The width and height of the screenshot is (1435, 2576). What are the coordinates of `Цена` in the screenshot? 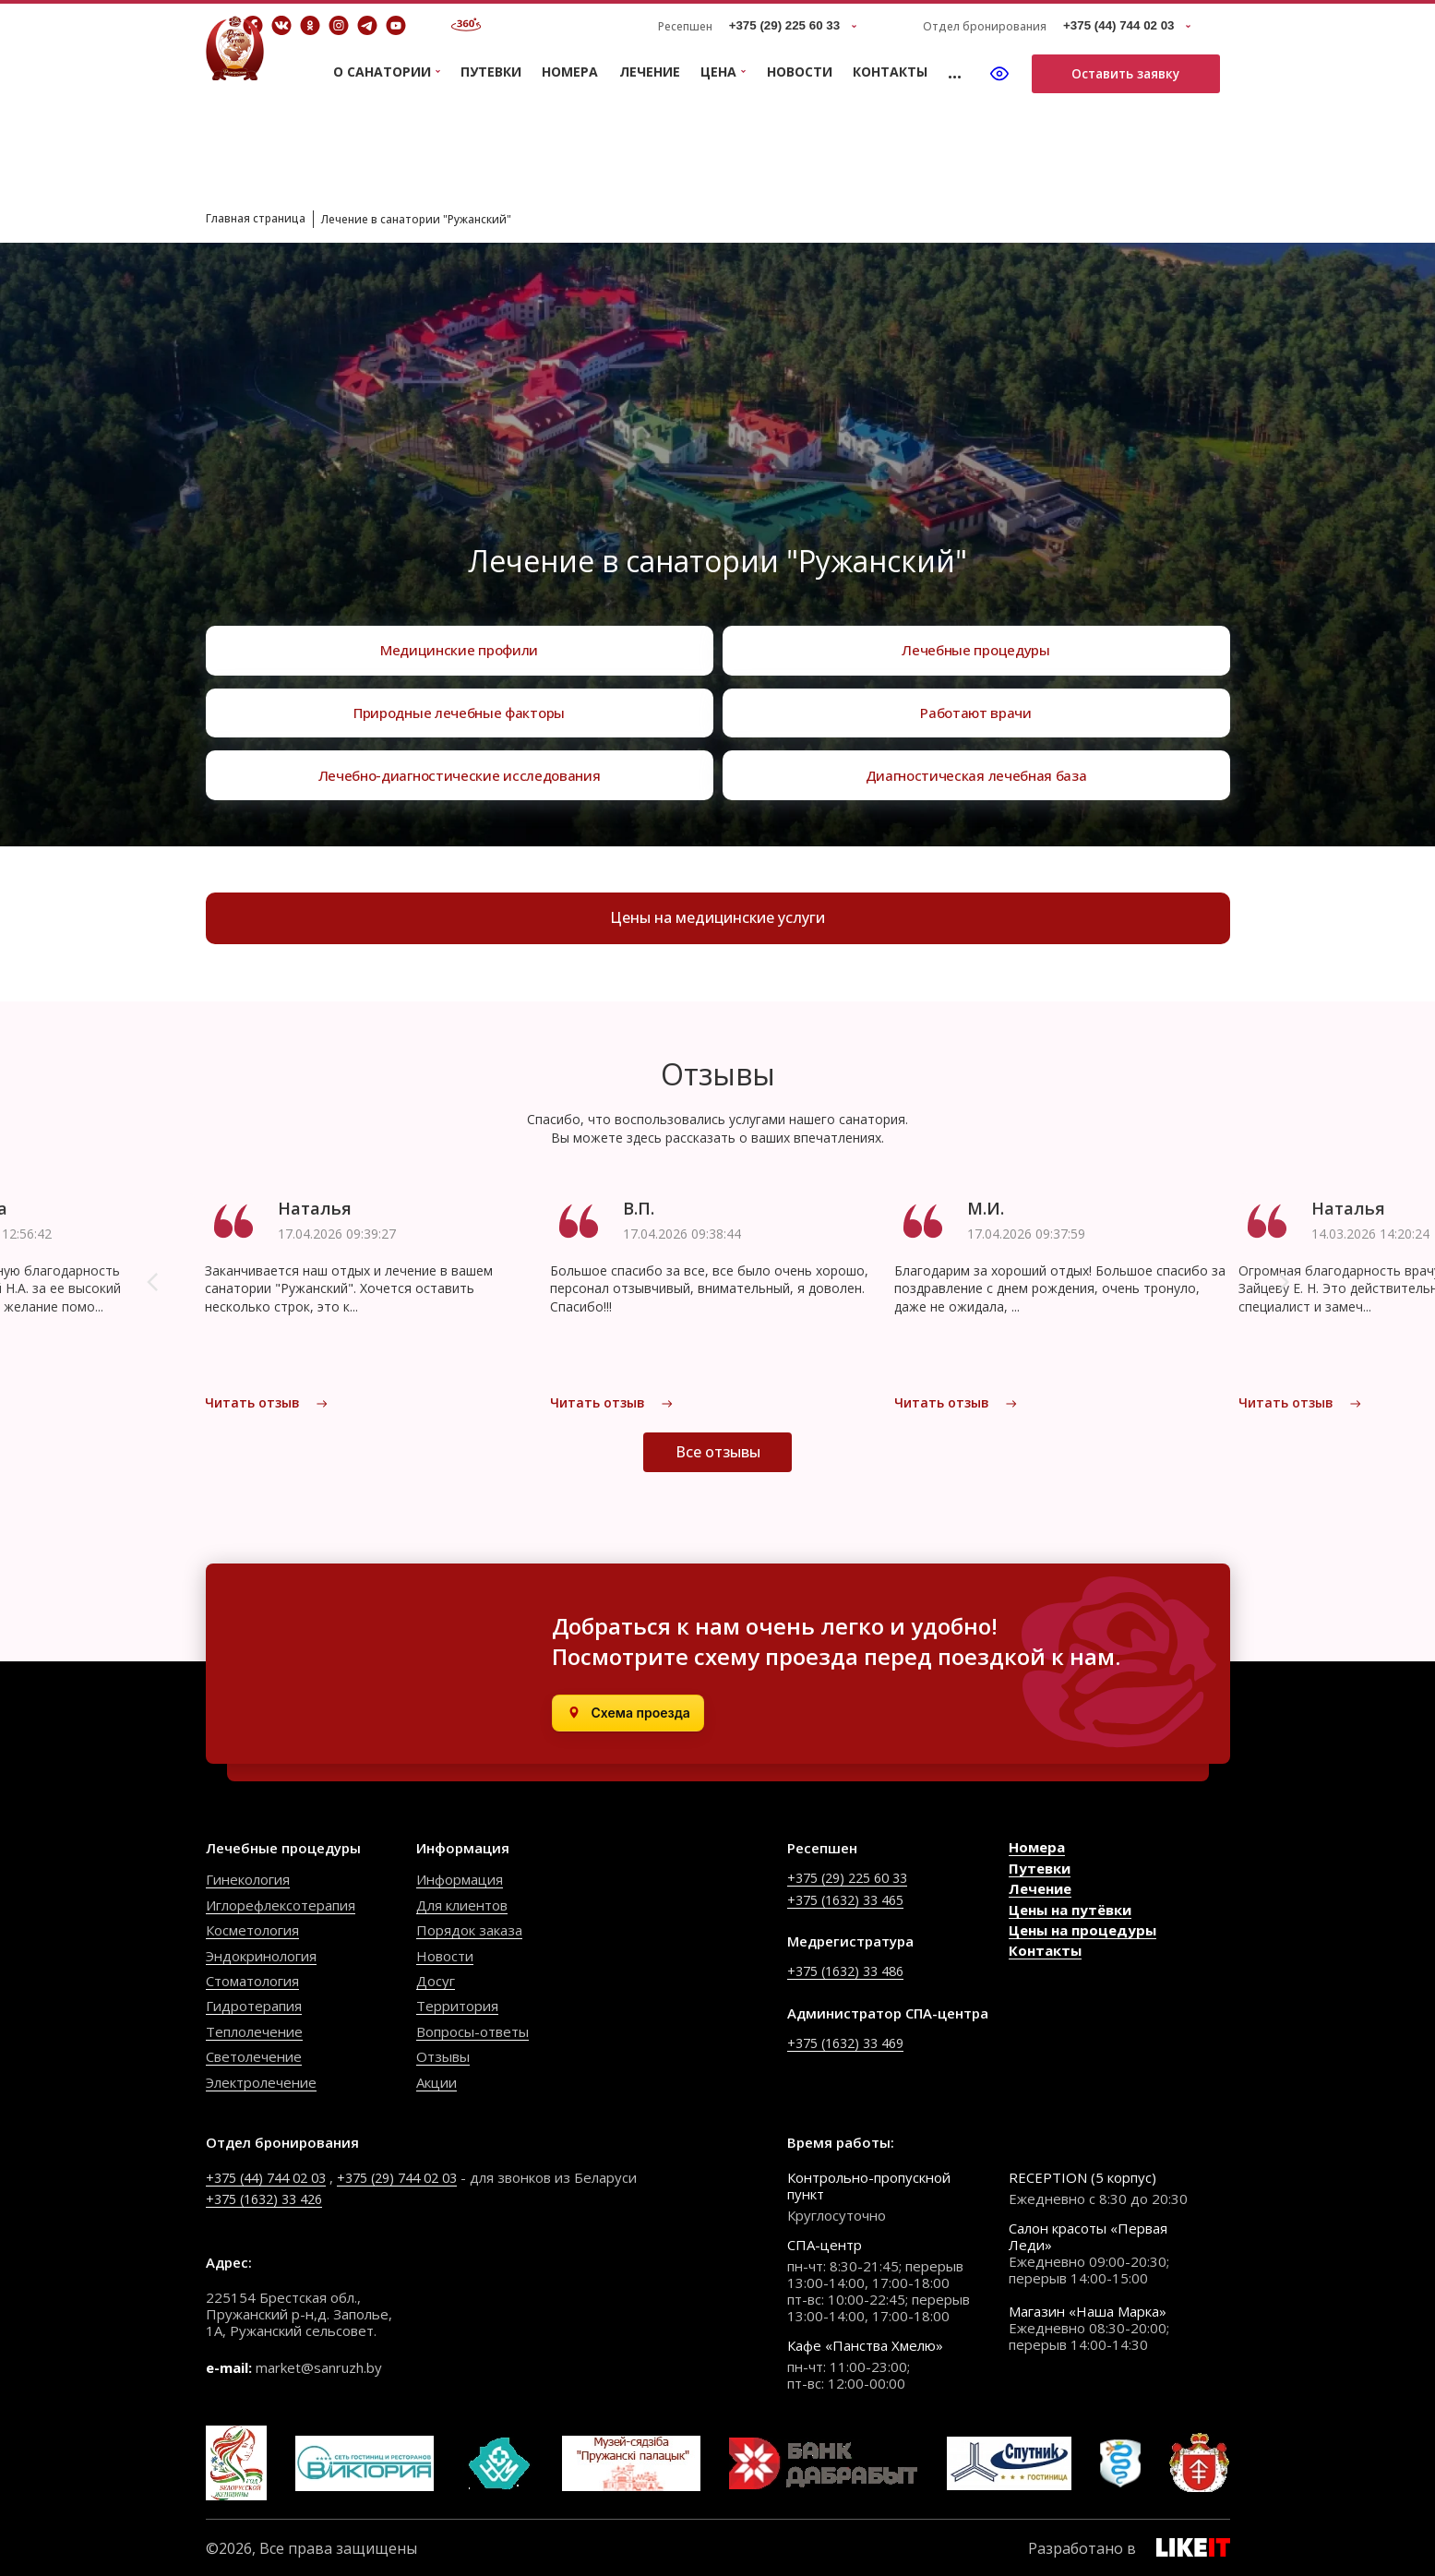 It's located at (718, 72).